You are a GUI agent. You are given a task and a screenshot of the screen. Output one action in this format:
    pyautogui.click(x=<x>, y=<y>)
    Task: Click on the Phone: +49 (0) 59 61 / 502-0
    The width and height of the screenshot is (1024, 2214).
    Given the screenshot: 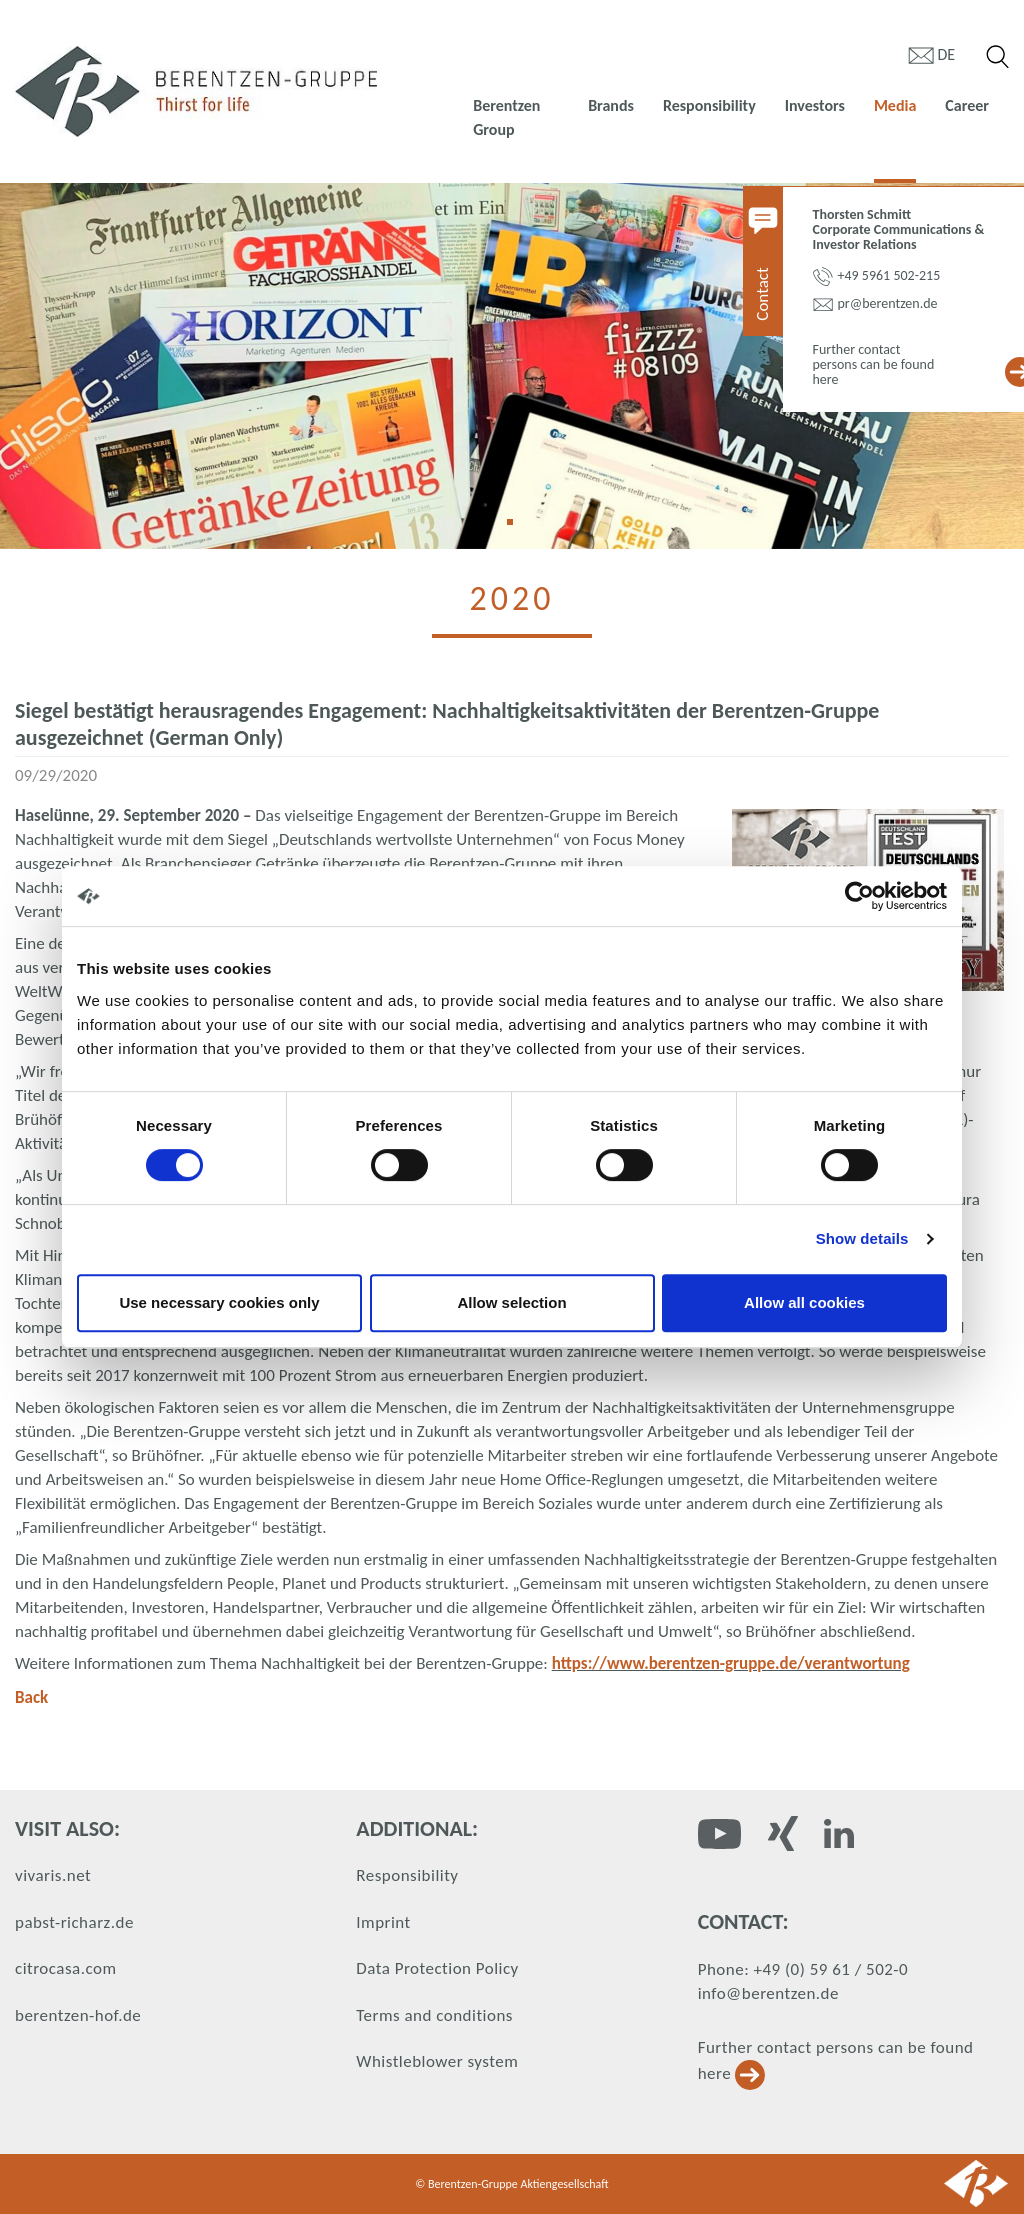 What is the action you would take?
    pyautogui.click(x=803, y=1969)
    